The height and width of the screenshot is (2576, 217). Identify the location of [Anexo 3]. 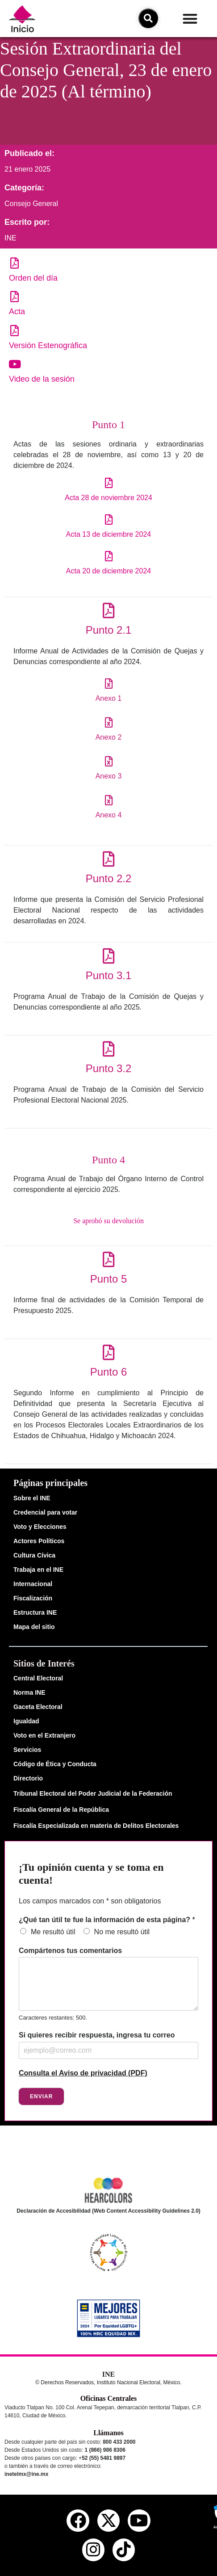
(109, 761).